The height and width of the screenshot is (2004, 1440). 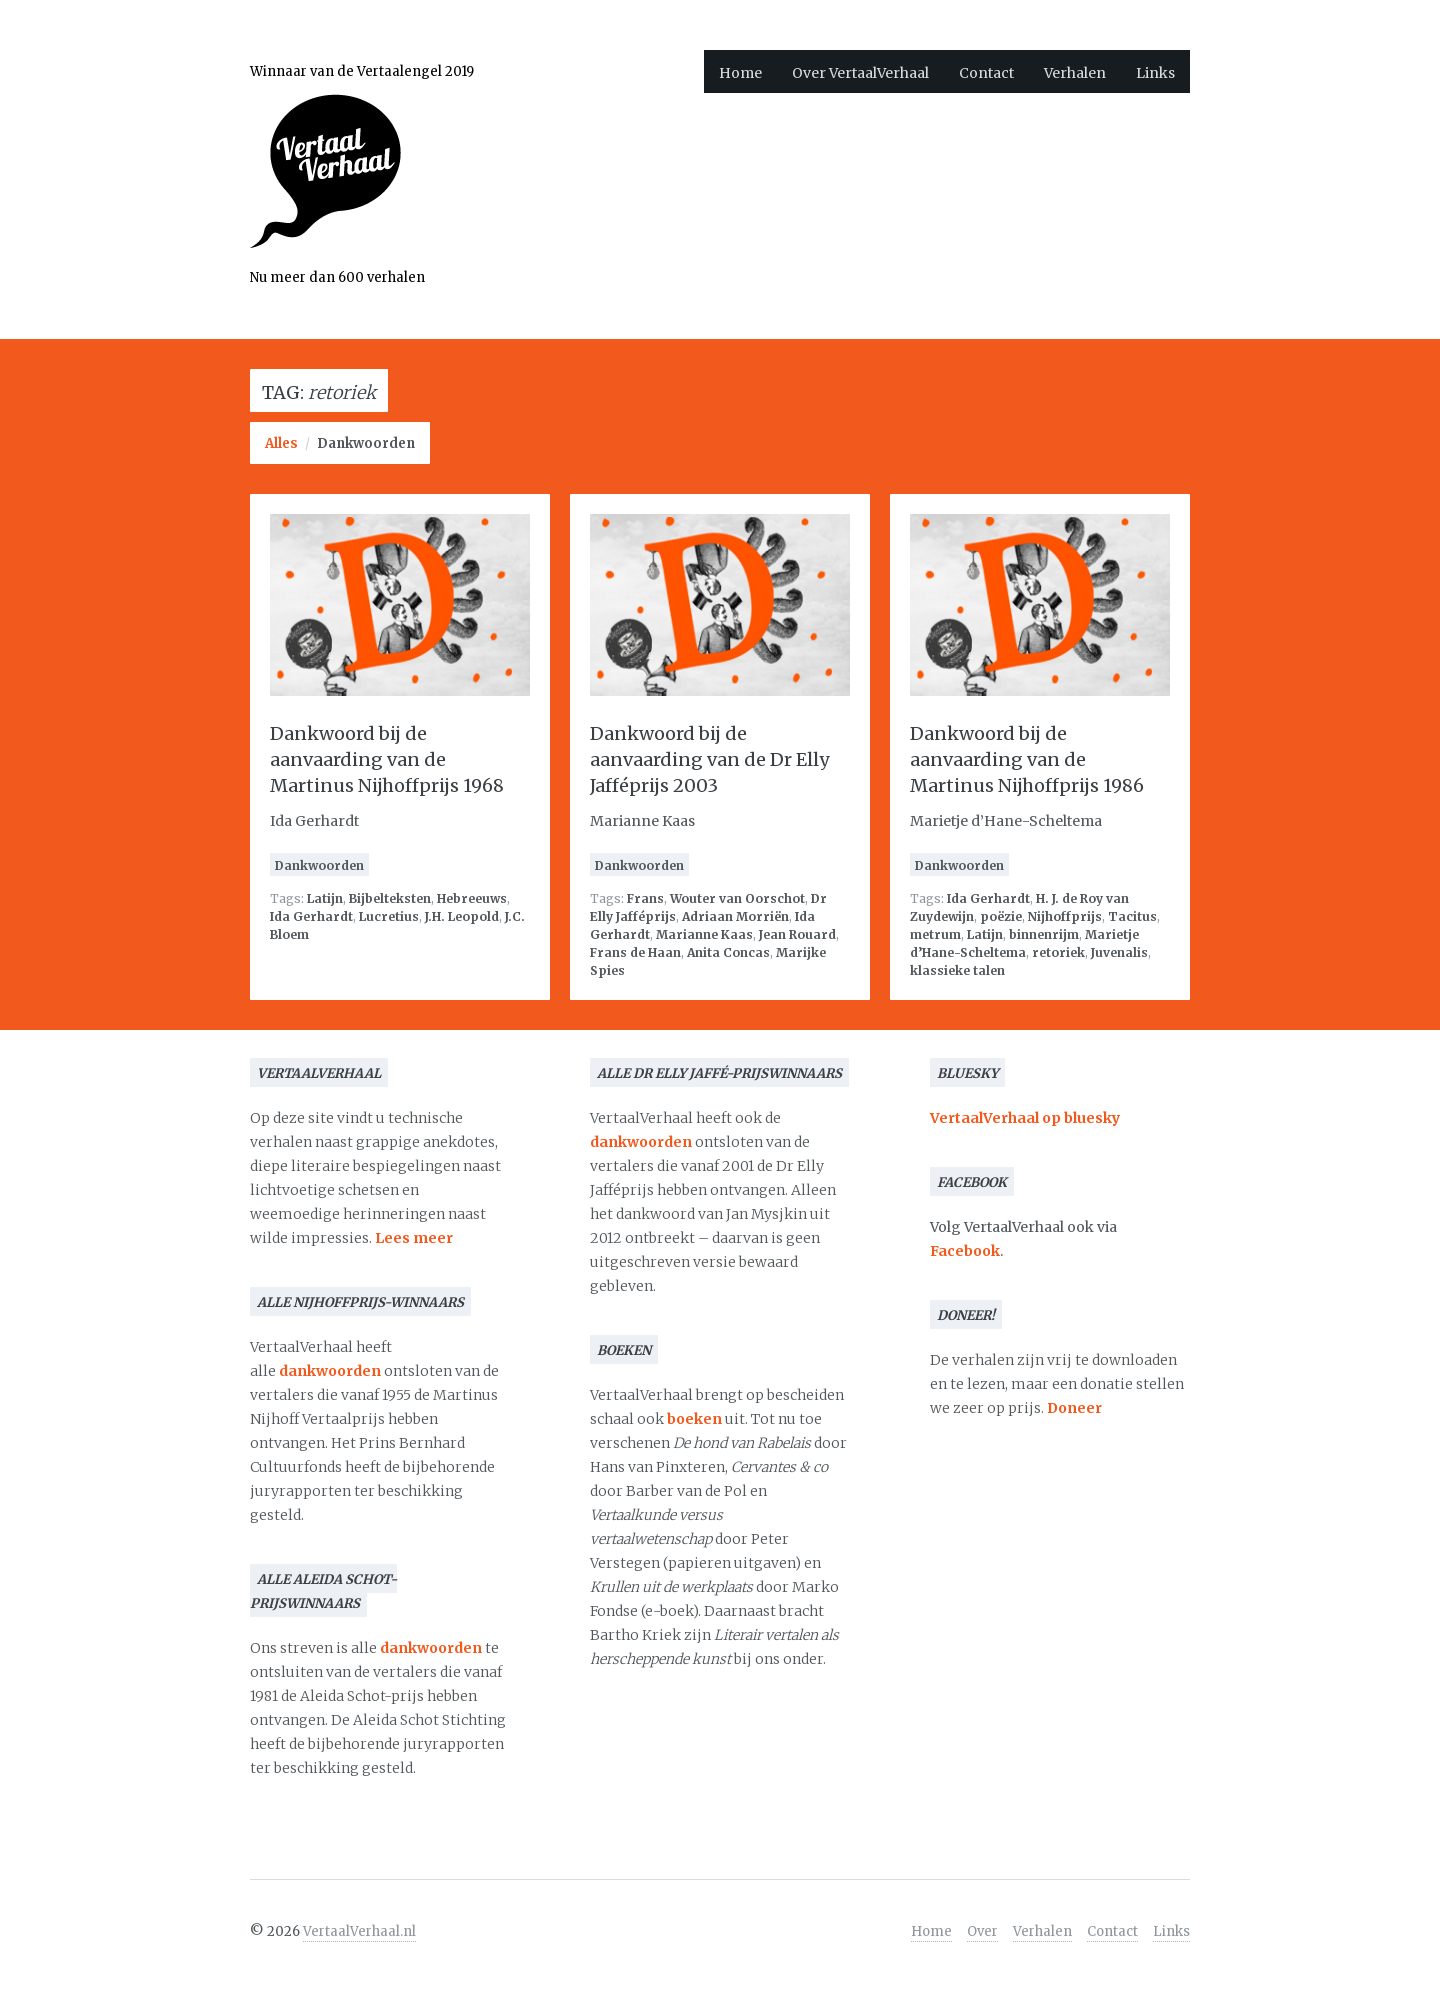 What do you see at coordinates (709, 759) in the screenshot?
I see `Dankwoord bij de aanvaarding van de Dr Elly Jafféprijs 2003` at bounding box center [709, 759].